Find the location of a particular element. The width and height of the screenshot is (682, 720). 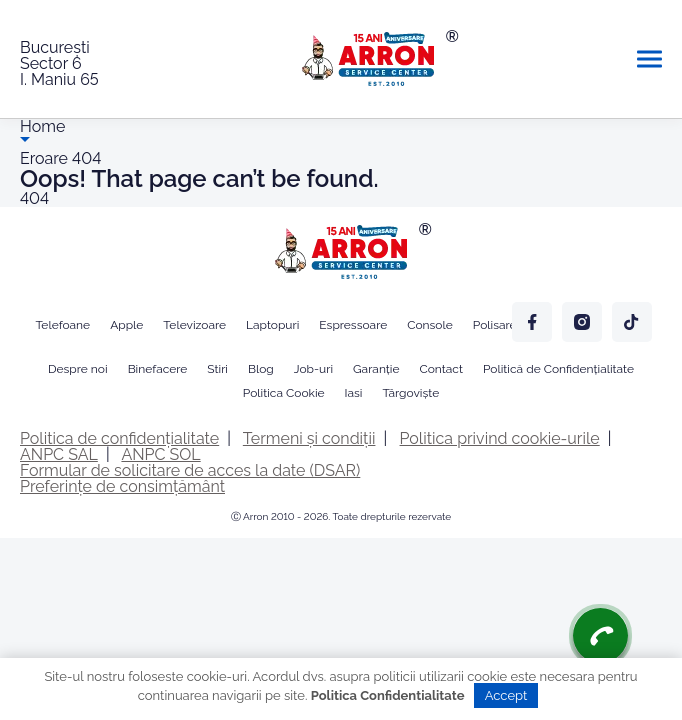

Preferințe de consimțământ is located at coordinates (122, 486).